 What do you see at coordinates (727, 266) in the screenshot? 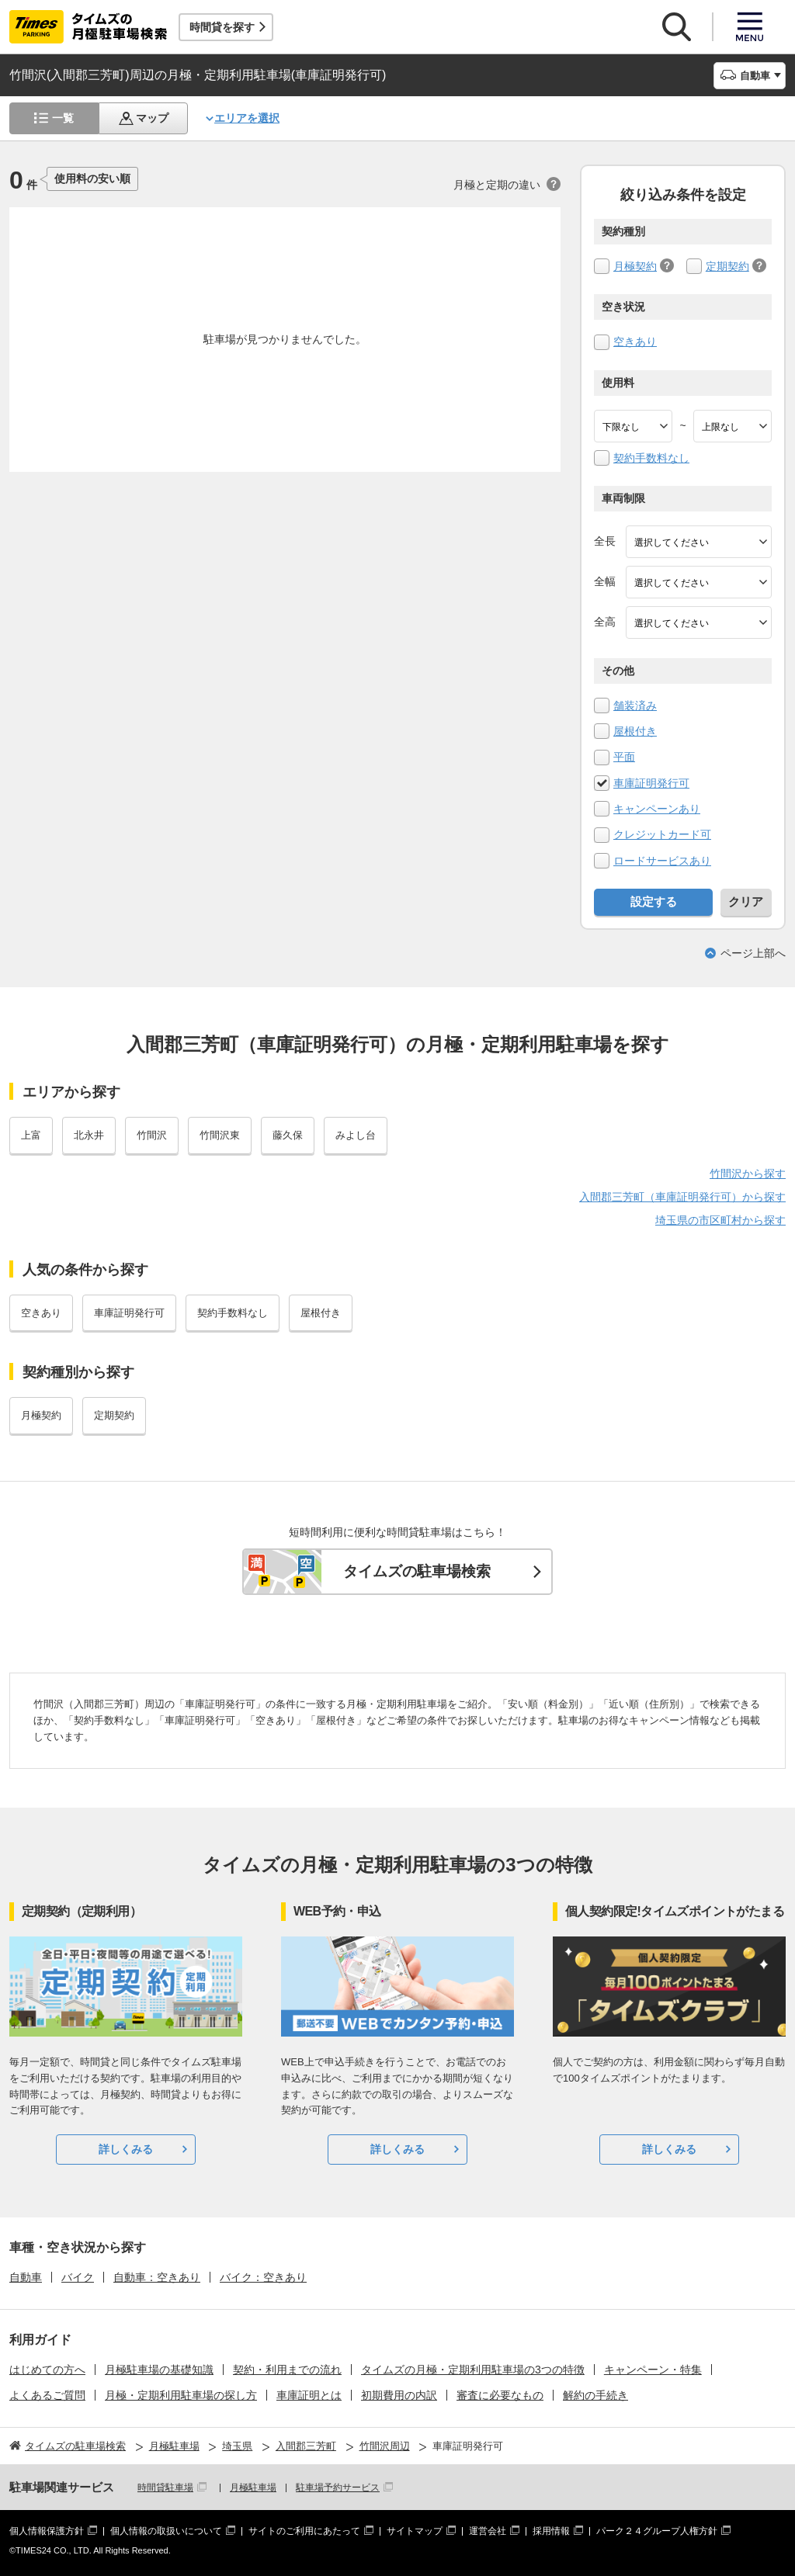
I see `定期契約` at bounding box center [727, 266].